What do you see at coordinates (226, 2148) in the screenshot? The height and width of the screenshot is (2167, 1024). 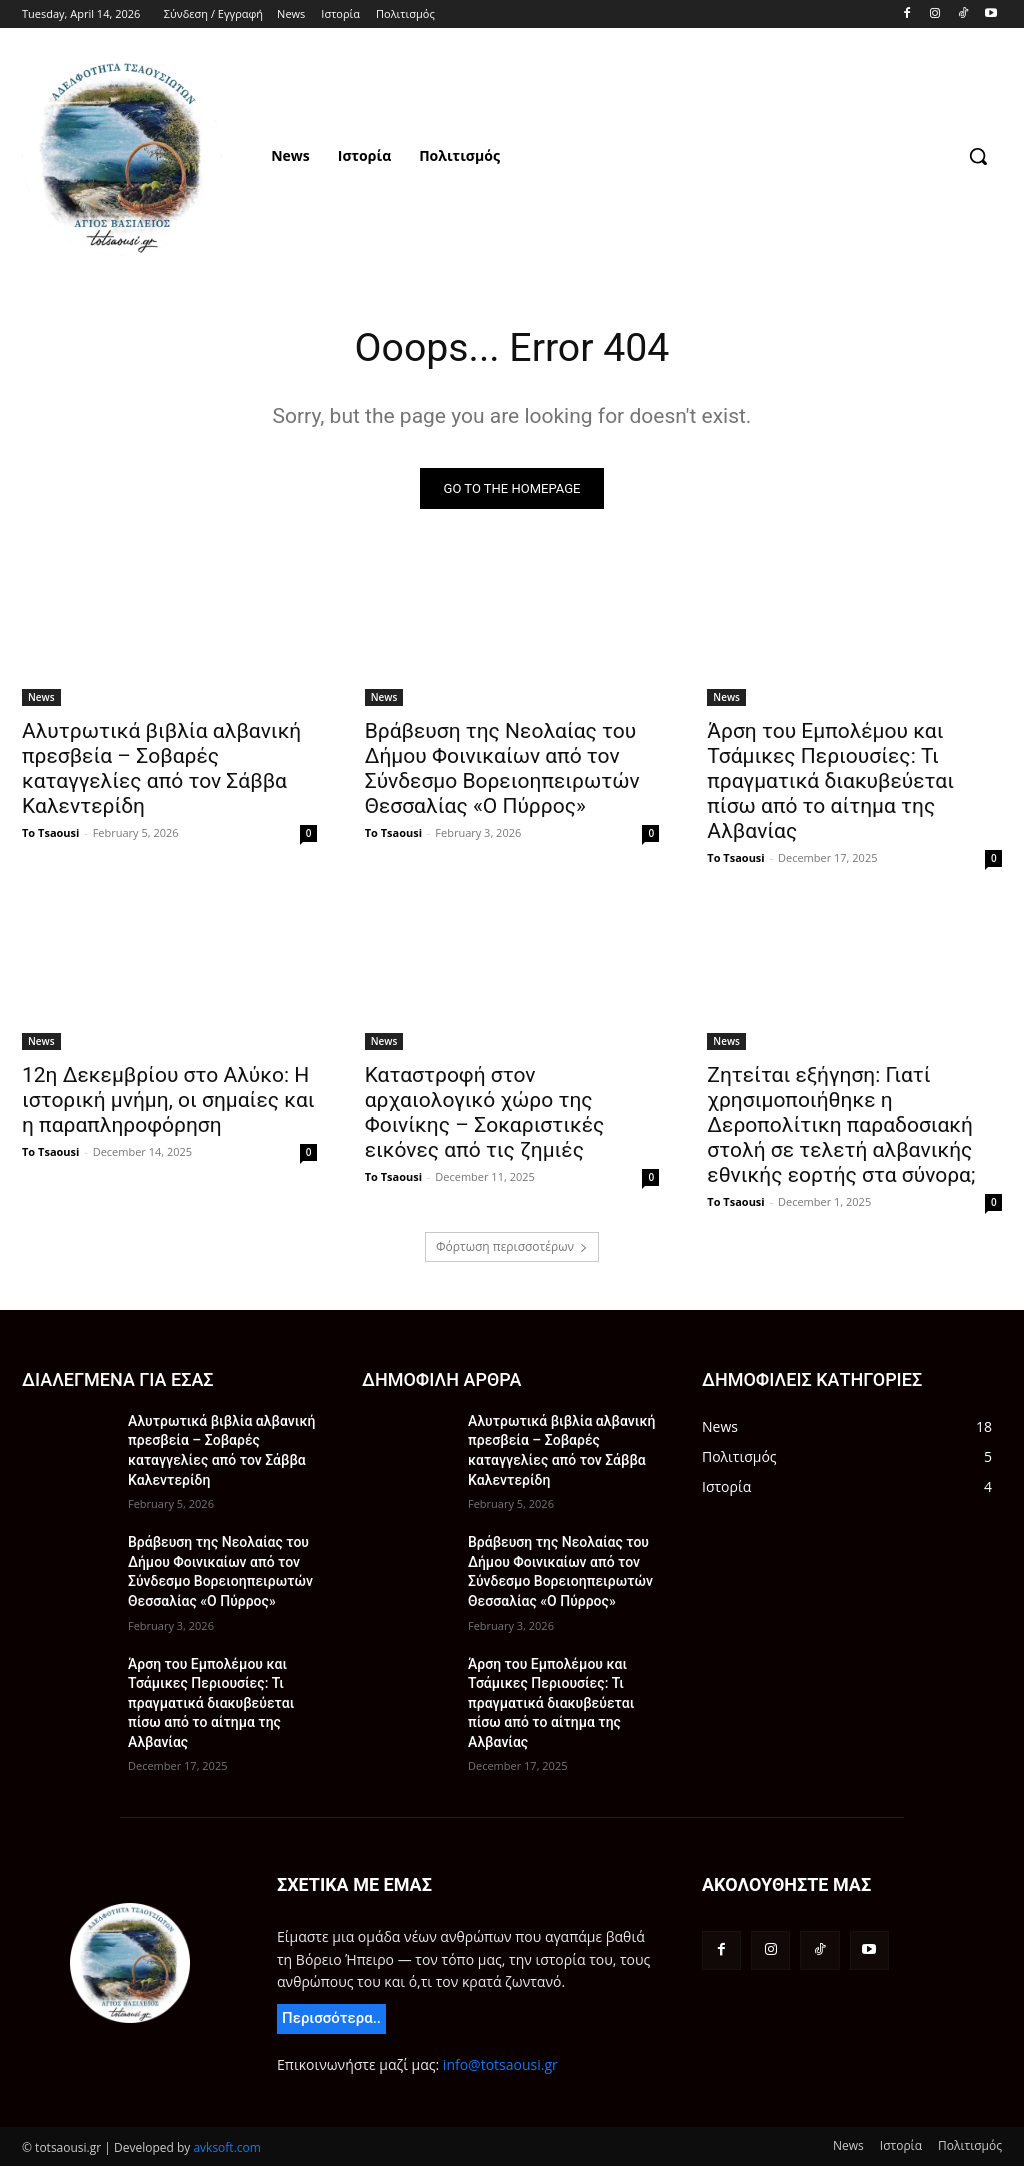 I see `avksoft.com` at bounding box center [226, 2148].